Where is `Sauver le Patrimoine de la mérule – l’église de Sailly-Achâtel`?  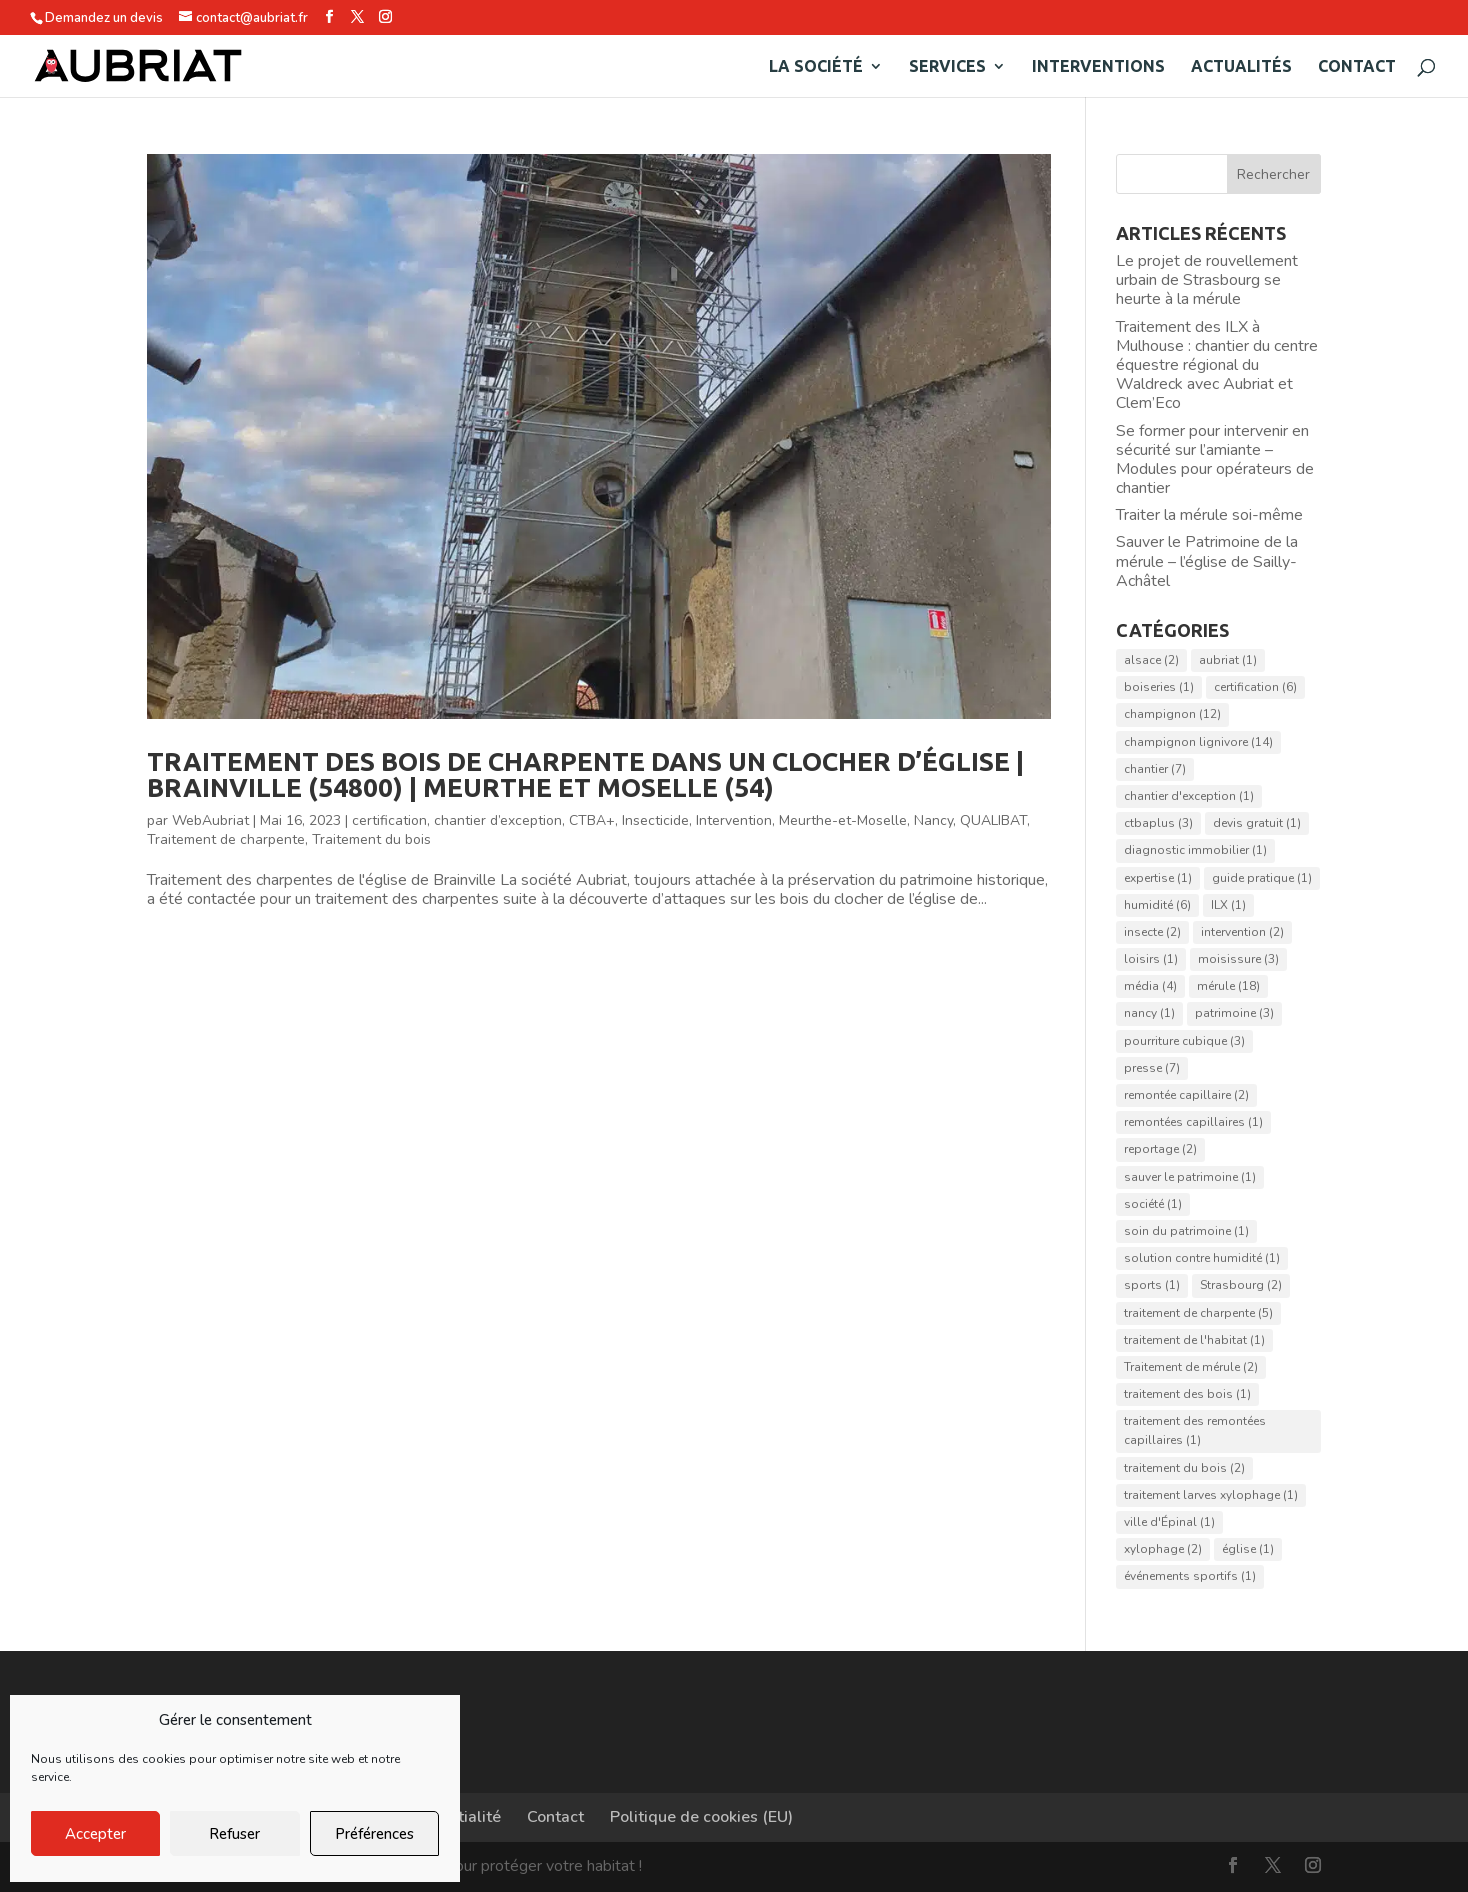 Sauver le Patrimoine de la mérule – l’église de Sailly-Achâtel is located at coordinates (1207, 561).